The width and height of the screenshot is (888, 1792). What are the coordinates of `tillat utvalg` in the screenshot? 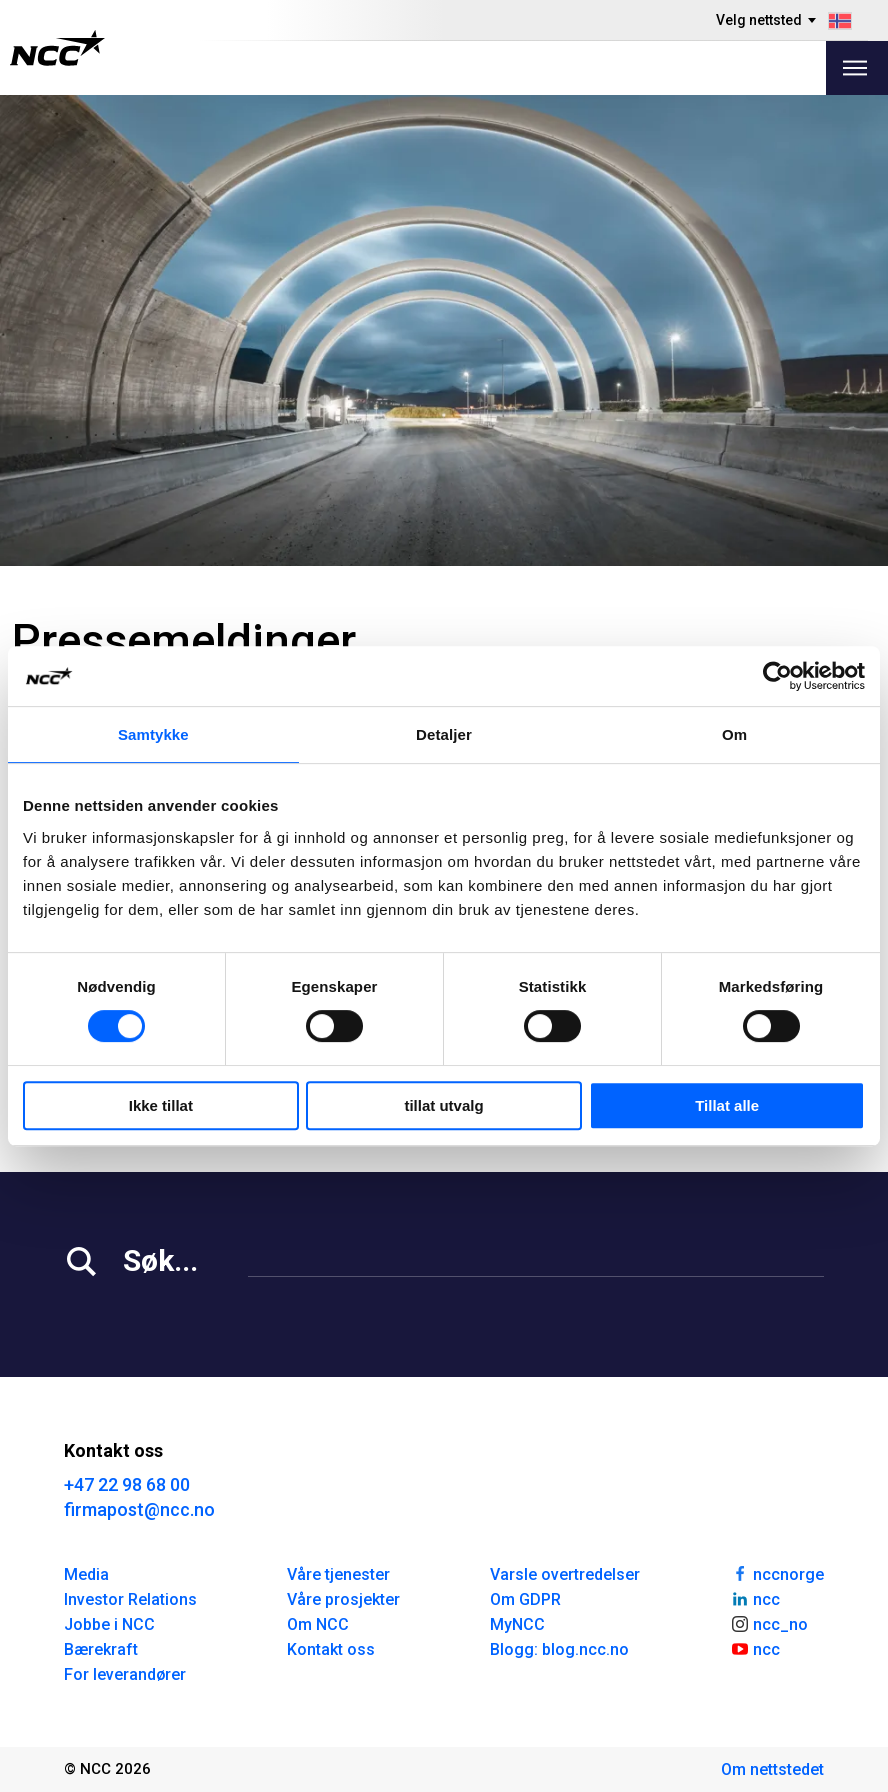 It's located at (443, 1105).